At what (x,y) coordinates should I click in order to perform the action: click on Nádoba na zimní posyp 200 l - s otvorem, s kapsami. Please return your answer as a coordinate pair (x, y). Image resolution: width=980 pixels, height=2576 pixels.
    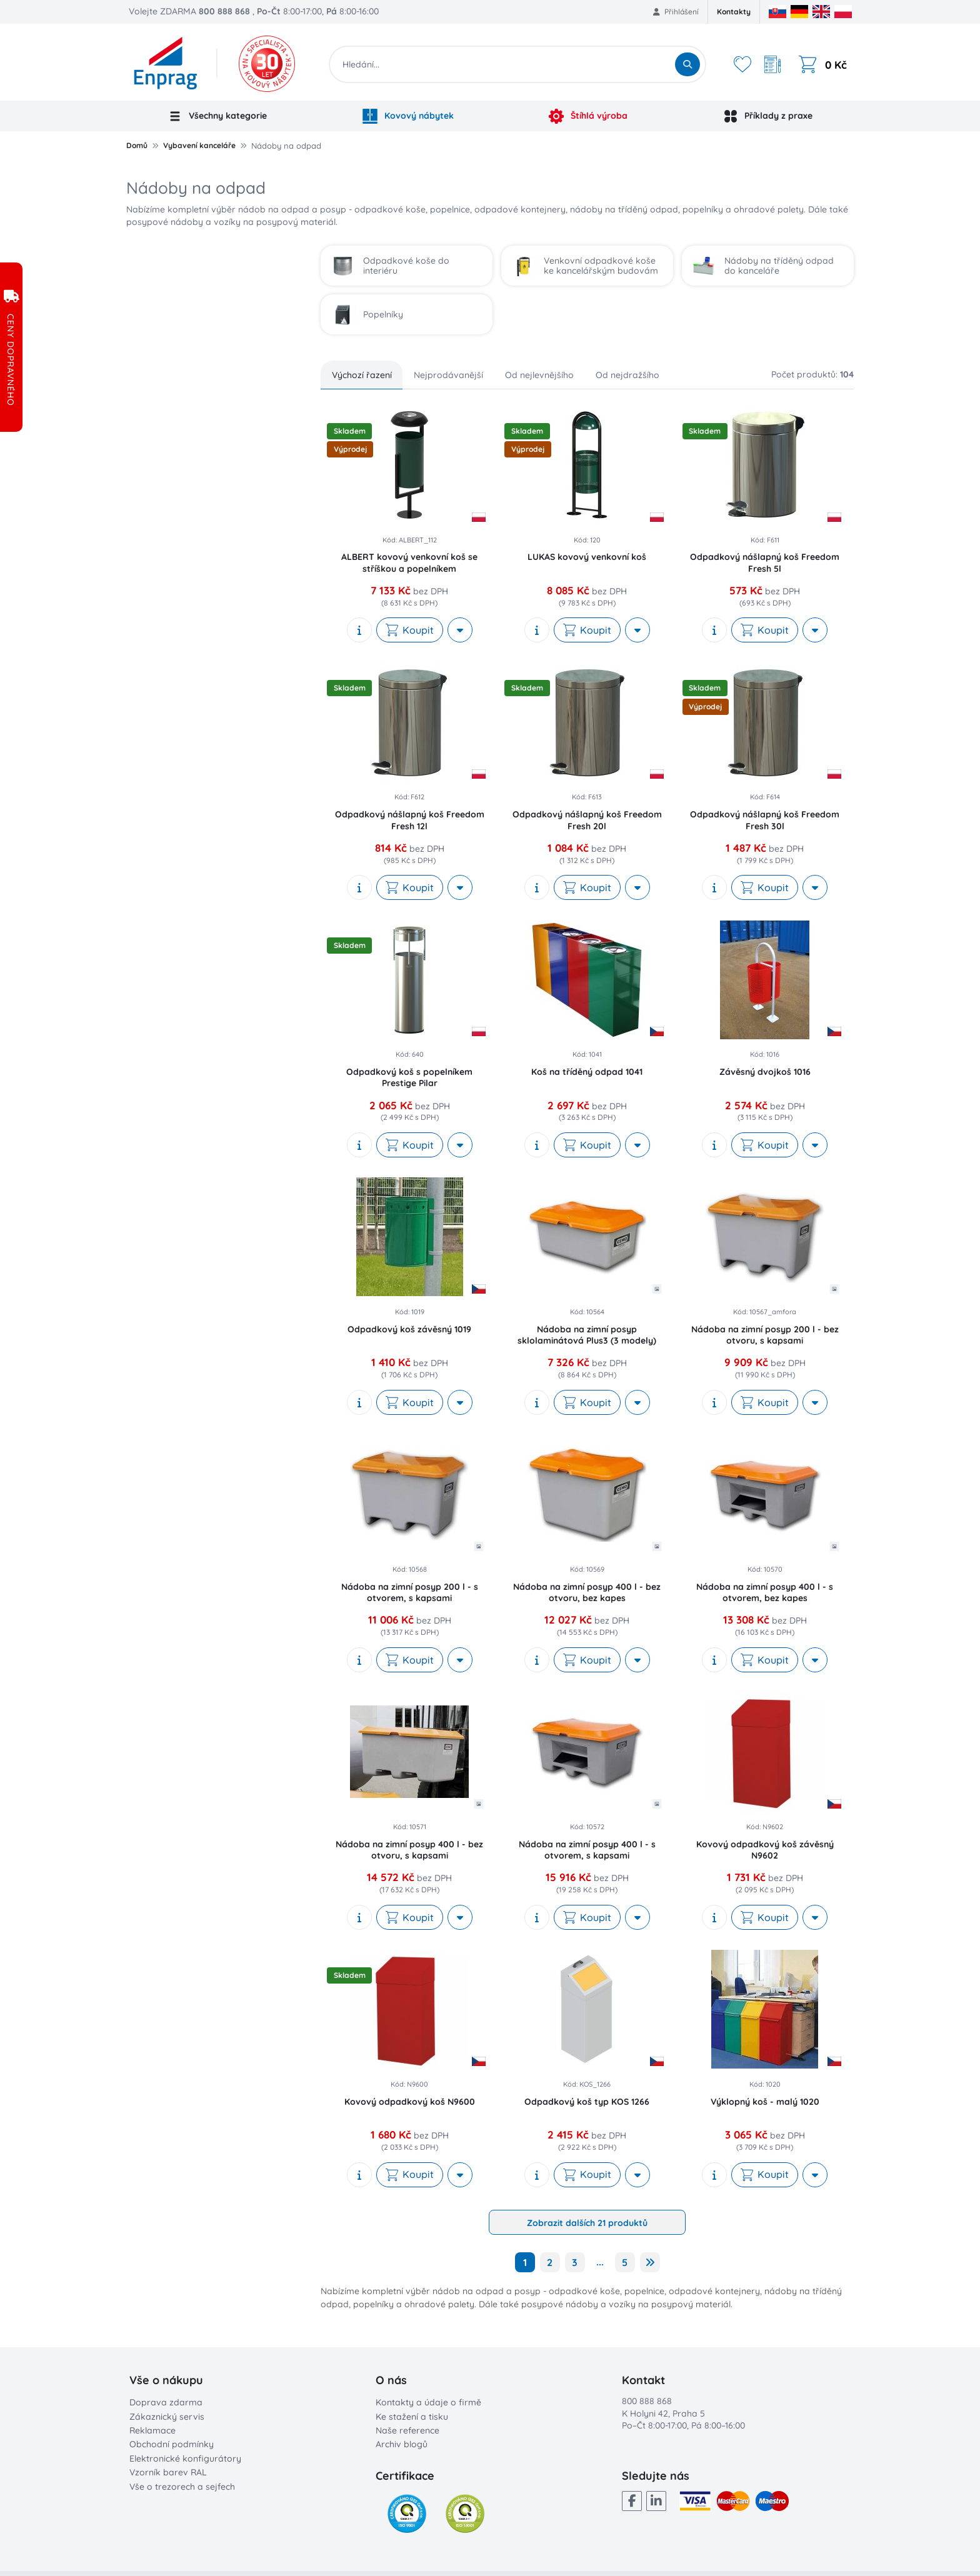
    Looking at the image, I should click on (409, 1592).